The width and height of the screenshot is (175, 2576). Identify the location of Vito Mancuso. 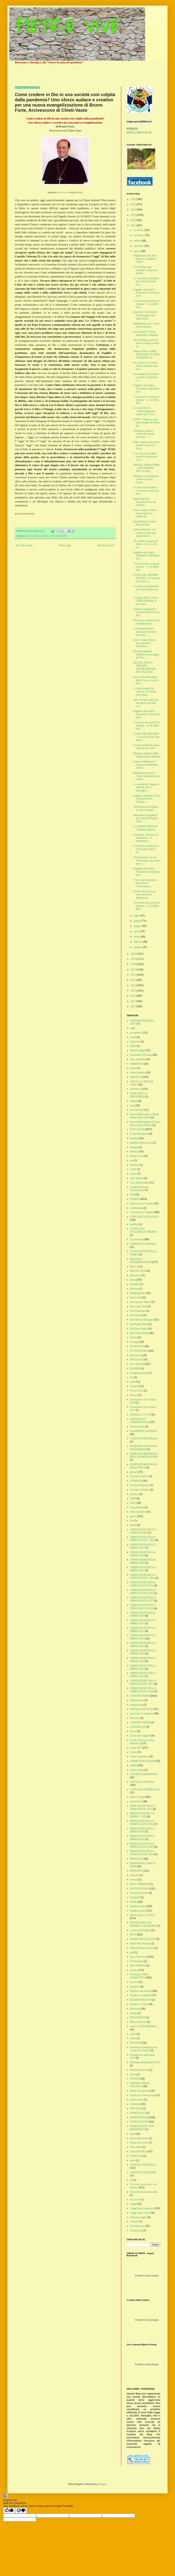
(137, 2226).